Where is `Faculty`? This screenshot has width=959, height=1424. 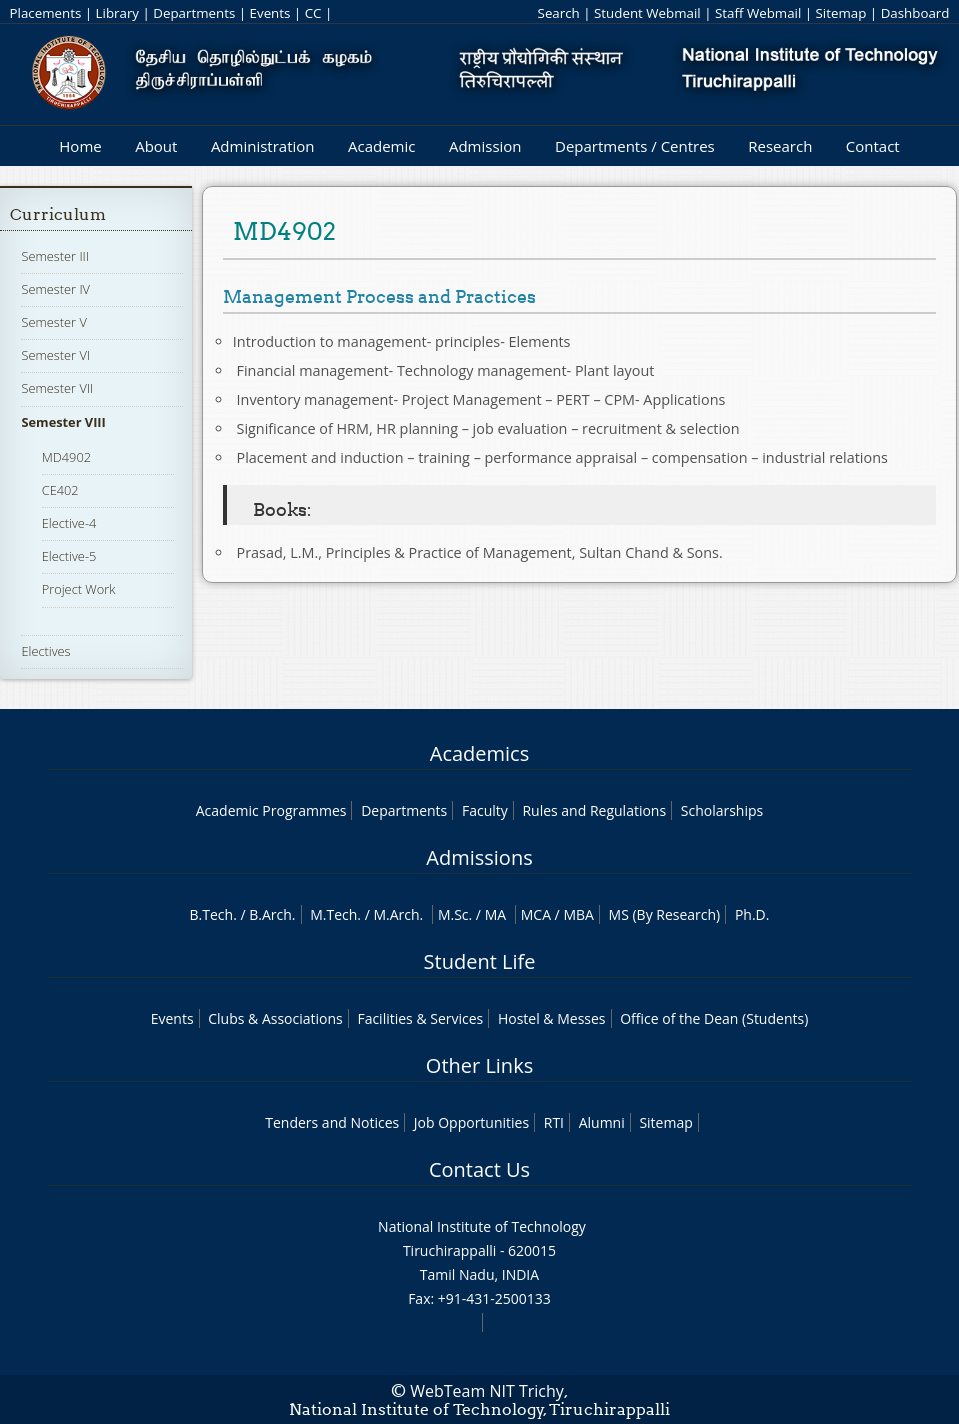 Faculty is located at coordinates (485, 810).